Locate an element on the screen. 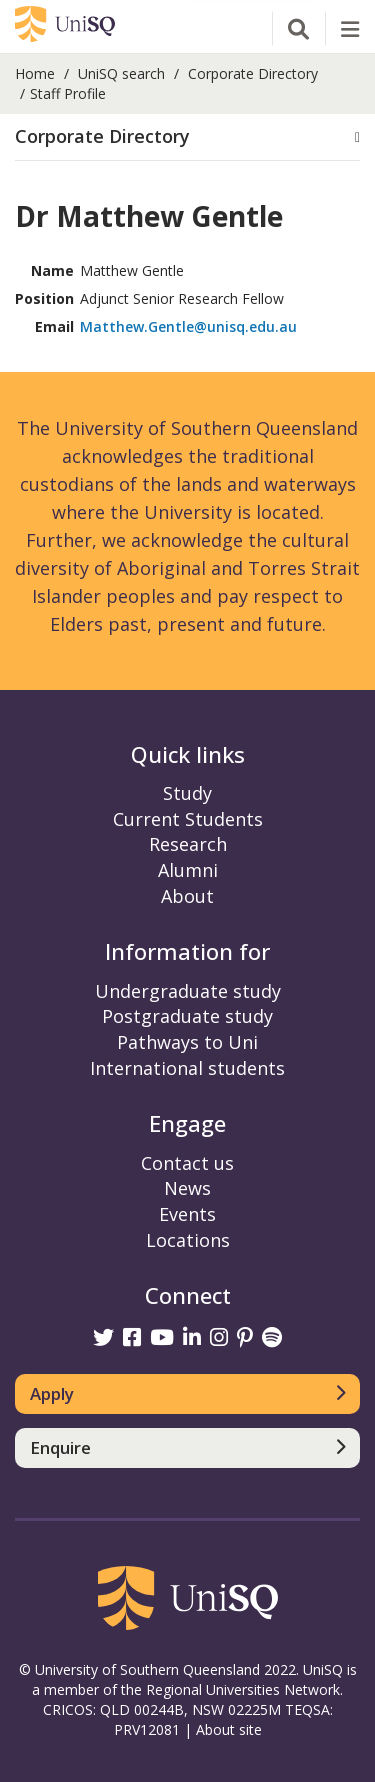 The height and width of the screenshot is (1782, 375). Pathways to Uni is located at coordinates (187, 1042).